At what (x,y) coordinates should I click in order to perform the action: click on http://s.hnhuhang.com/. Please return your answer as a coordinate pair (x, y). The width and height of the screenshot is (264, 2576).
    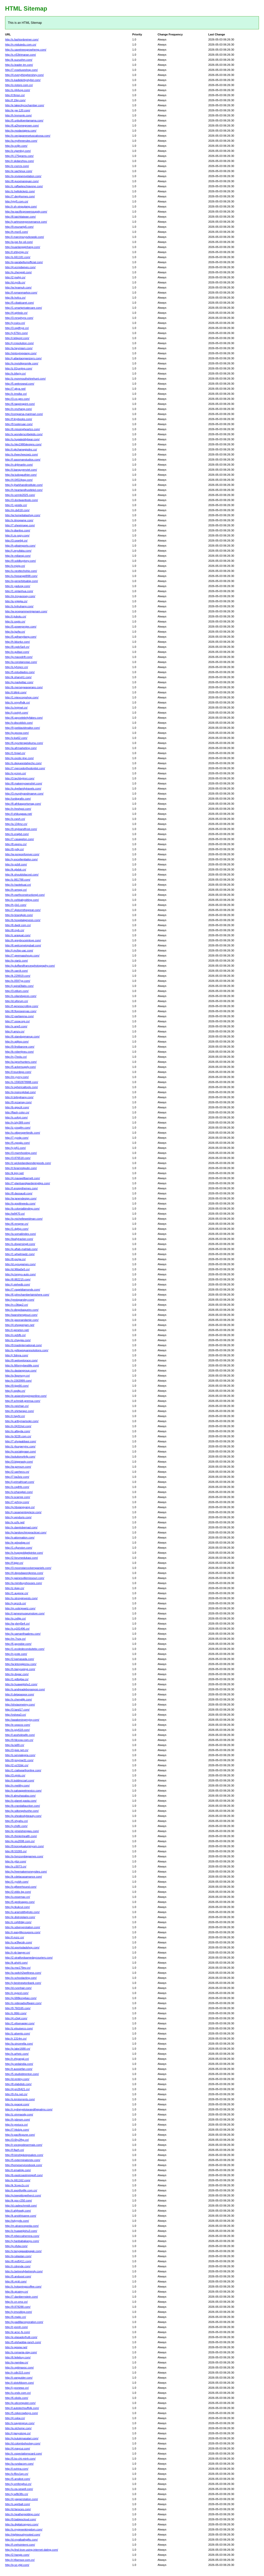
    Looking at the image, I should click on (19, 606).